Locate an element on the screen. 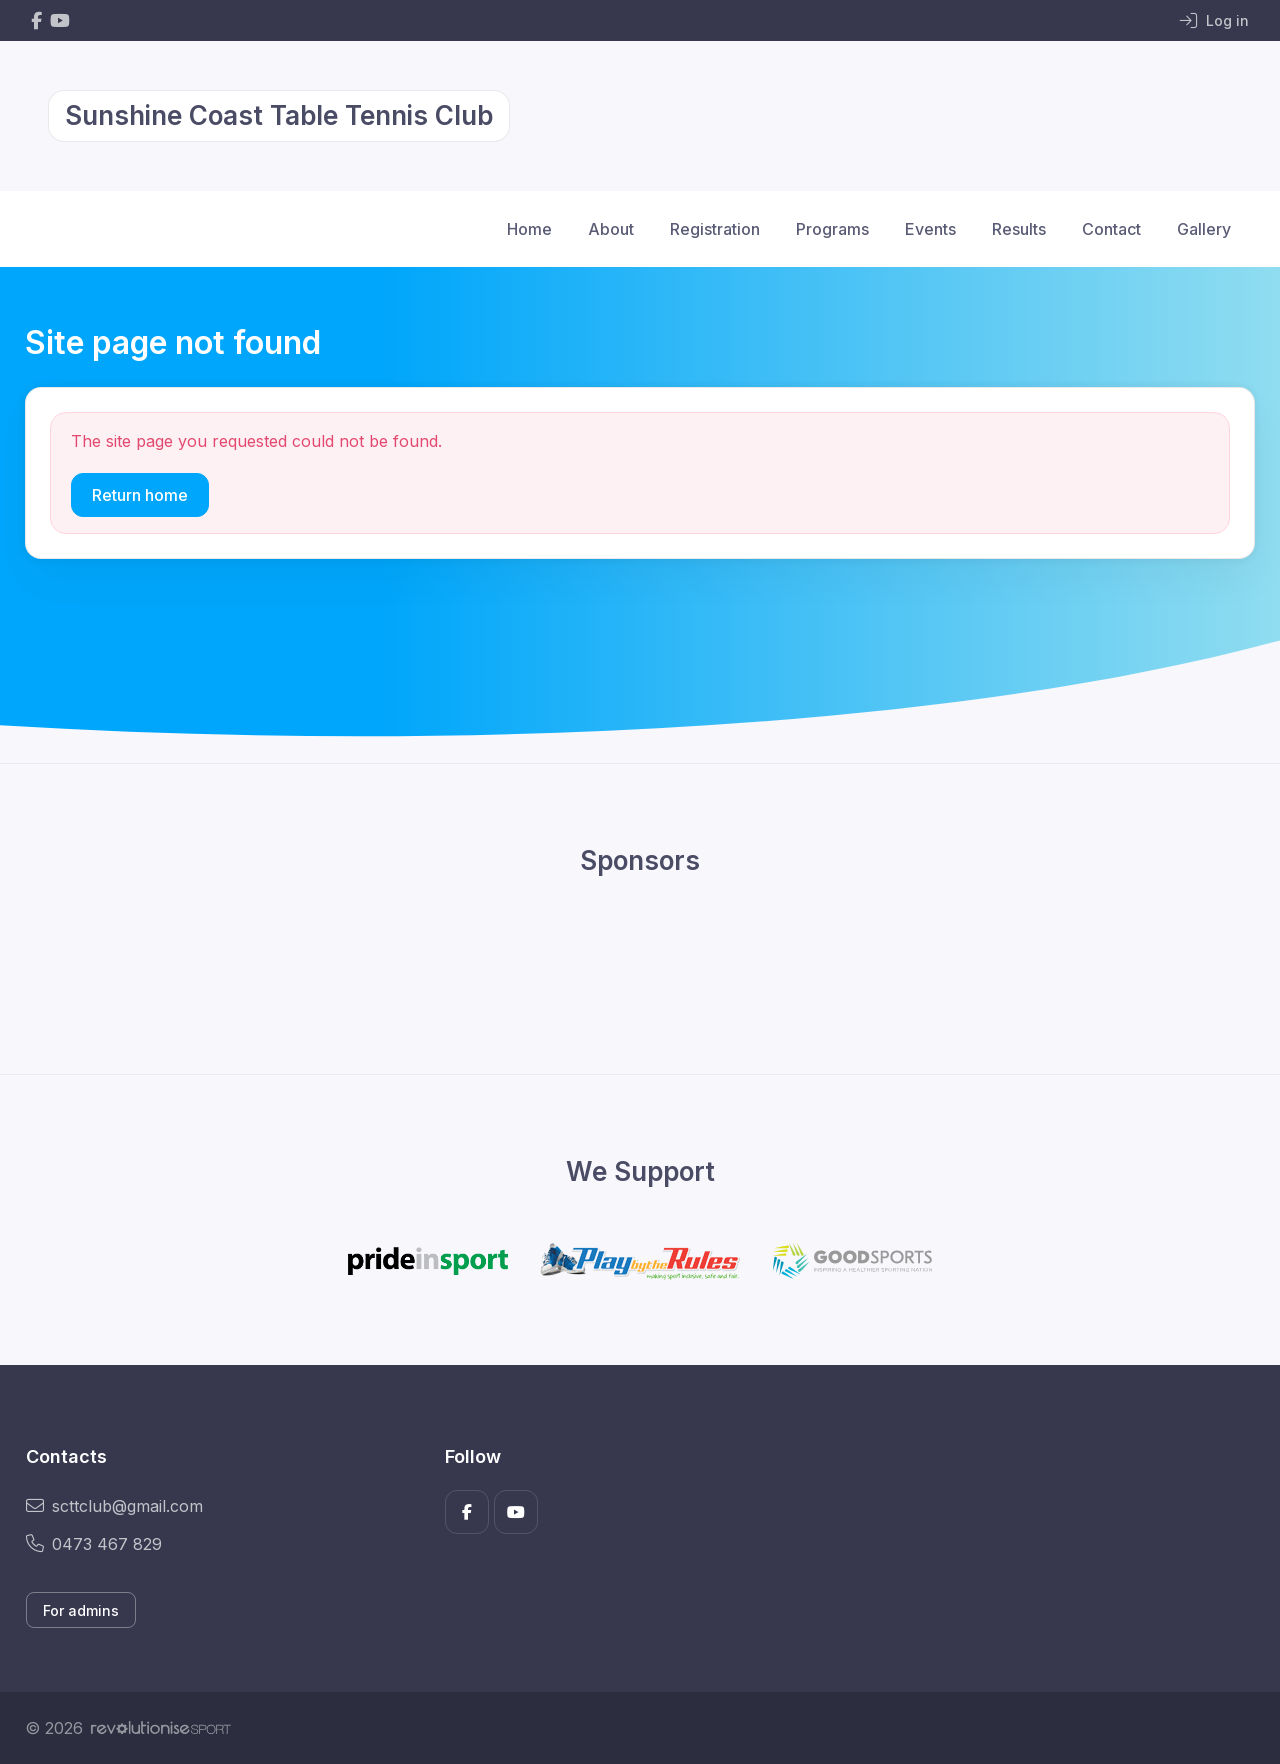 Image resolution: width=1280 pixels, height=1764 pixels. Events is located at coordinates (930, 229).